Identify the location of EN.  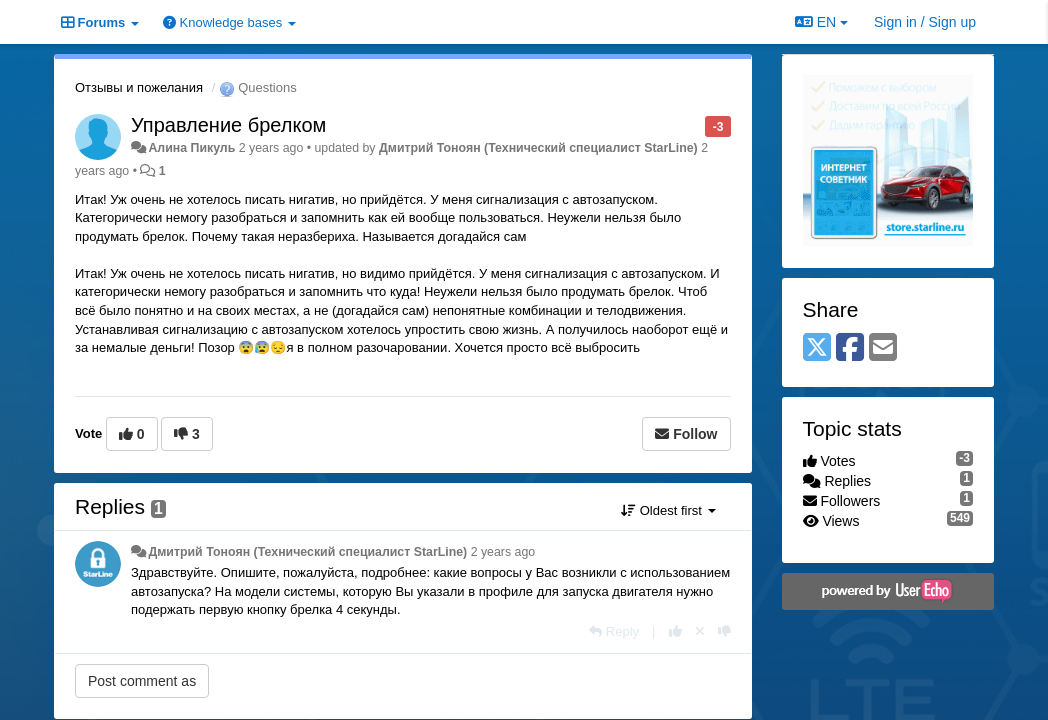
(821, 22).